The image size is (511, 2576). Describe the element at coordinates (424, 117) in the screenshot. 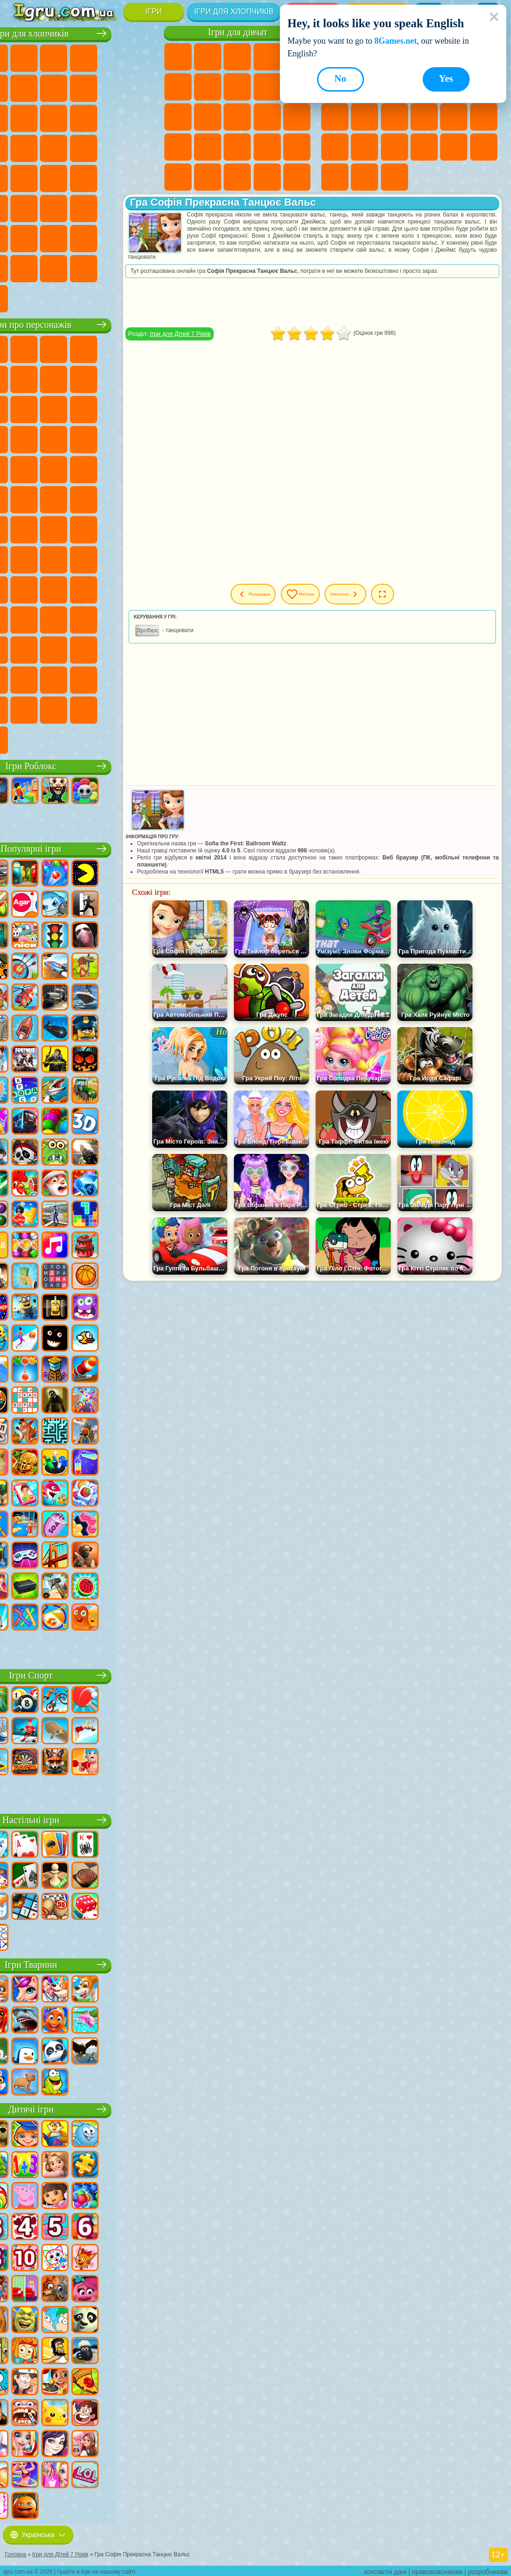

I see `Ігри Ножі` at that location.